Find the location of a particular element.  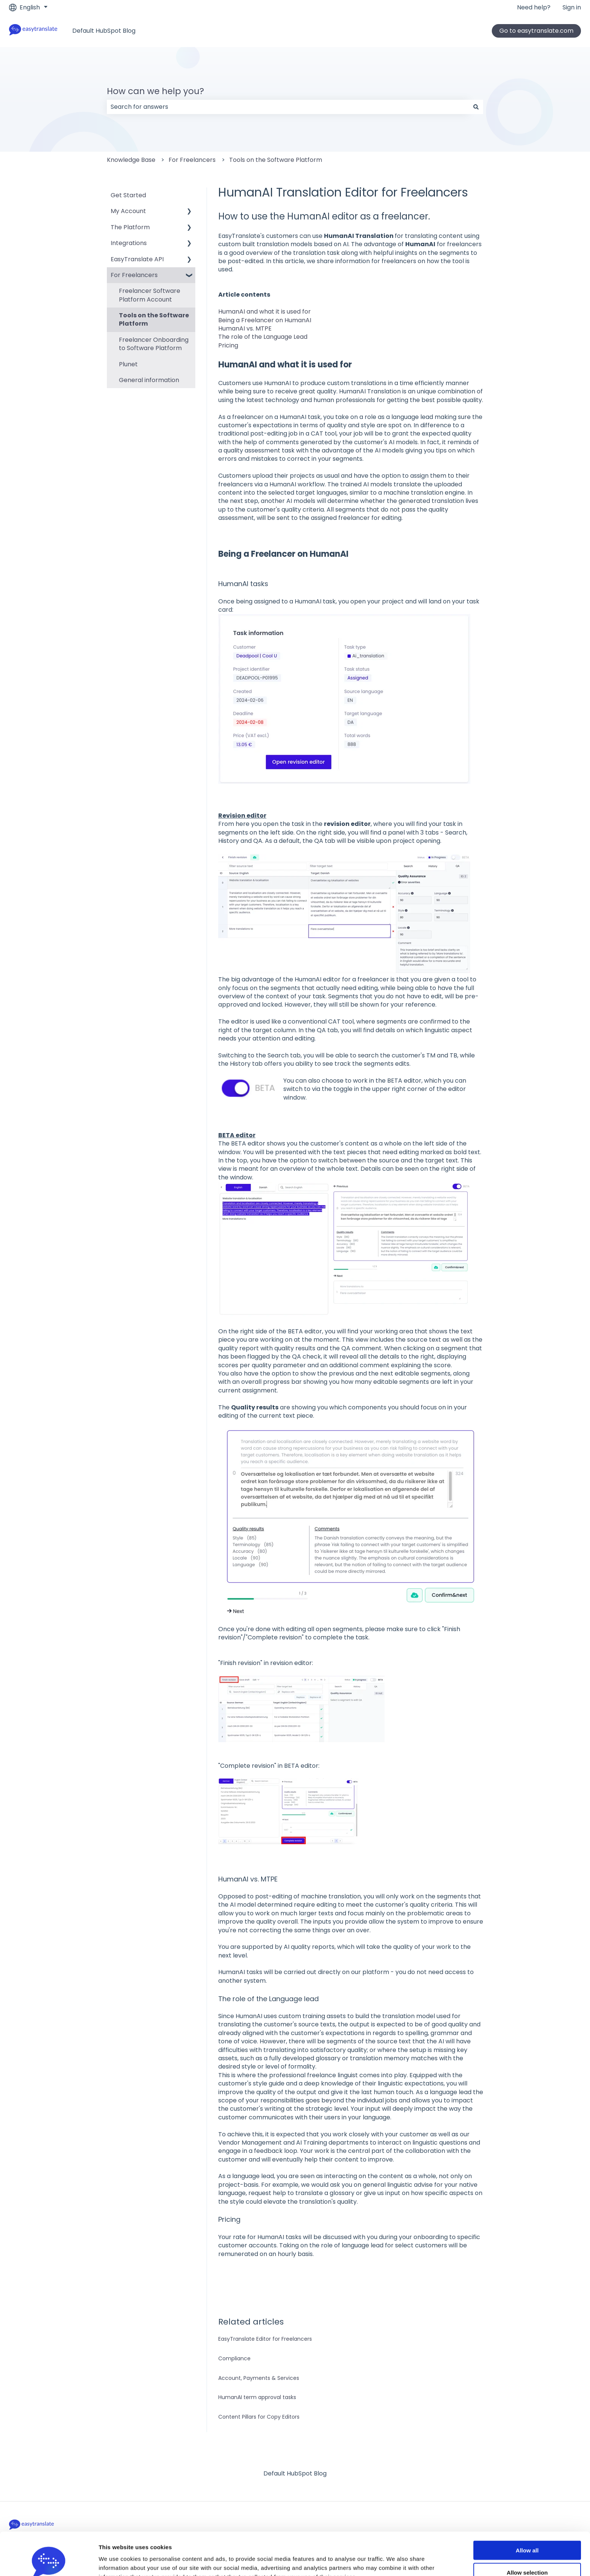

For Freelancers is located at coordinates (192, 159).